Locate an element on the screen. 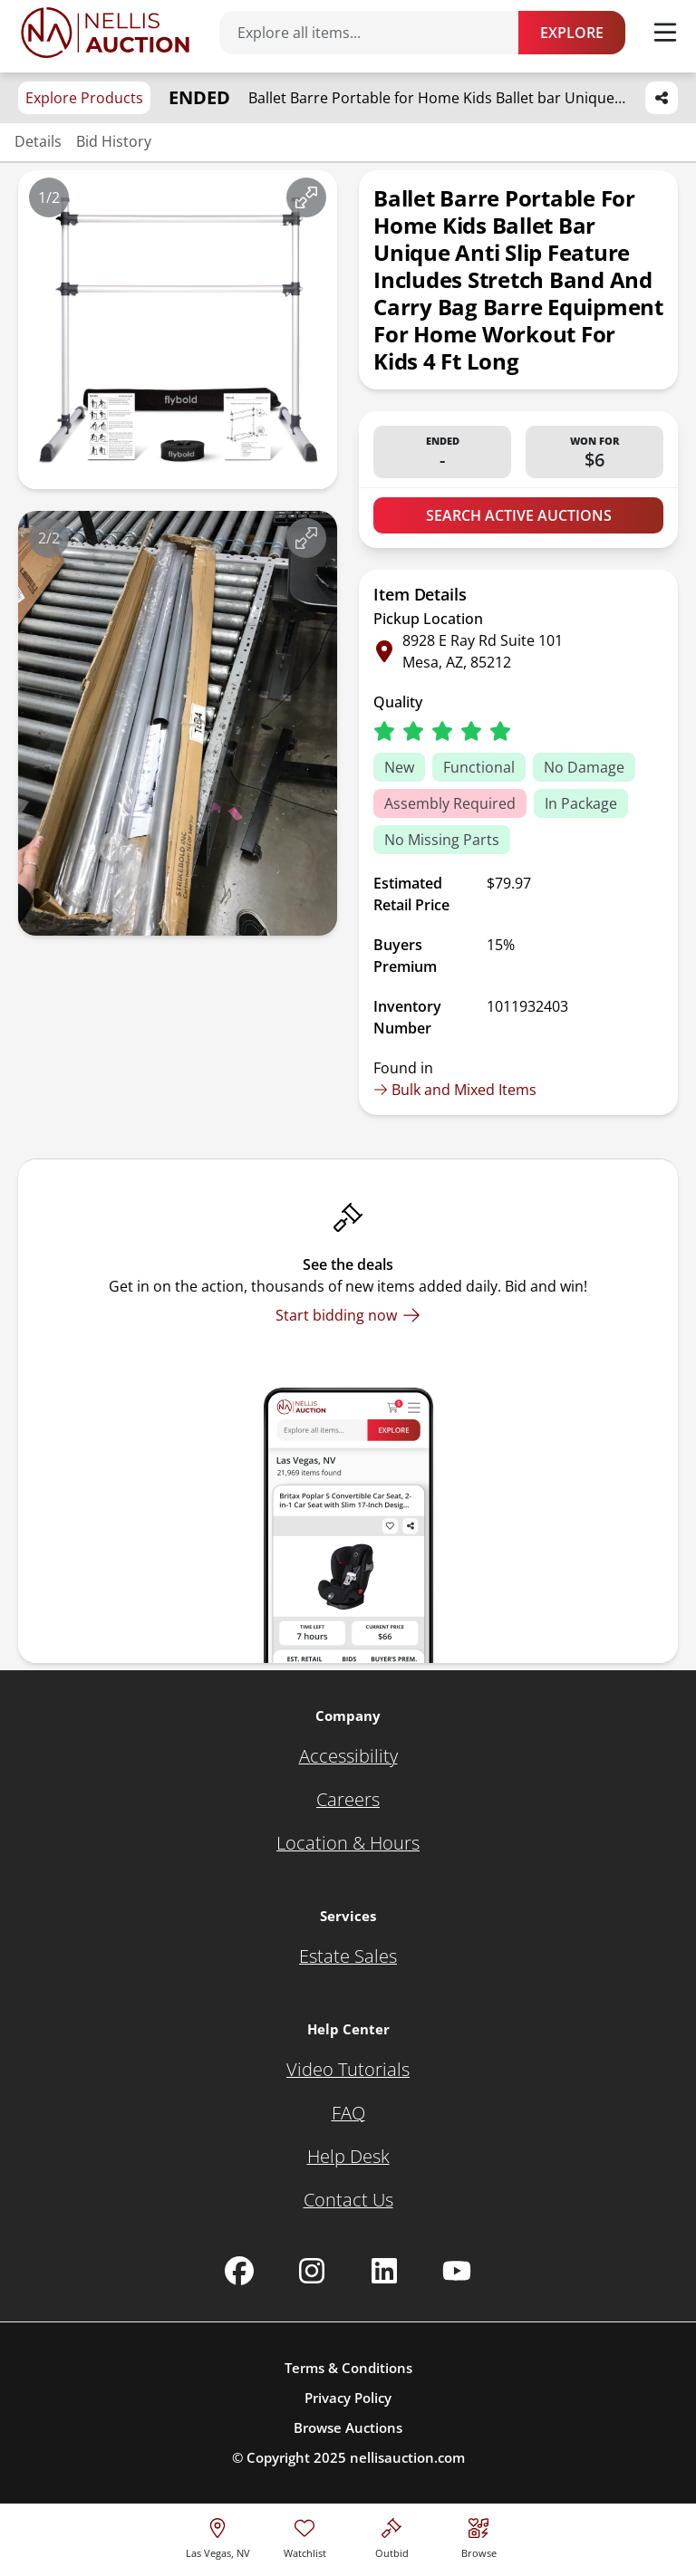 The width and height of the screenshot is (696, 2576). [Go to home page] is located at coordinates (105, 32).